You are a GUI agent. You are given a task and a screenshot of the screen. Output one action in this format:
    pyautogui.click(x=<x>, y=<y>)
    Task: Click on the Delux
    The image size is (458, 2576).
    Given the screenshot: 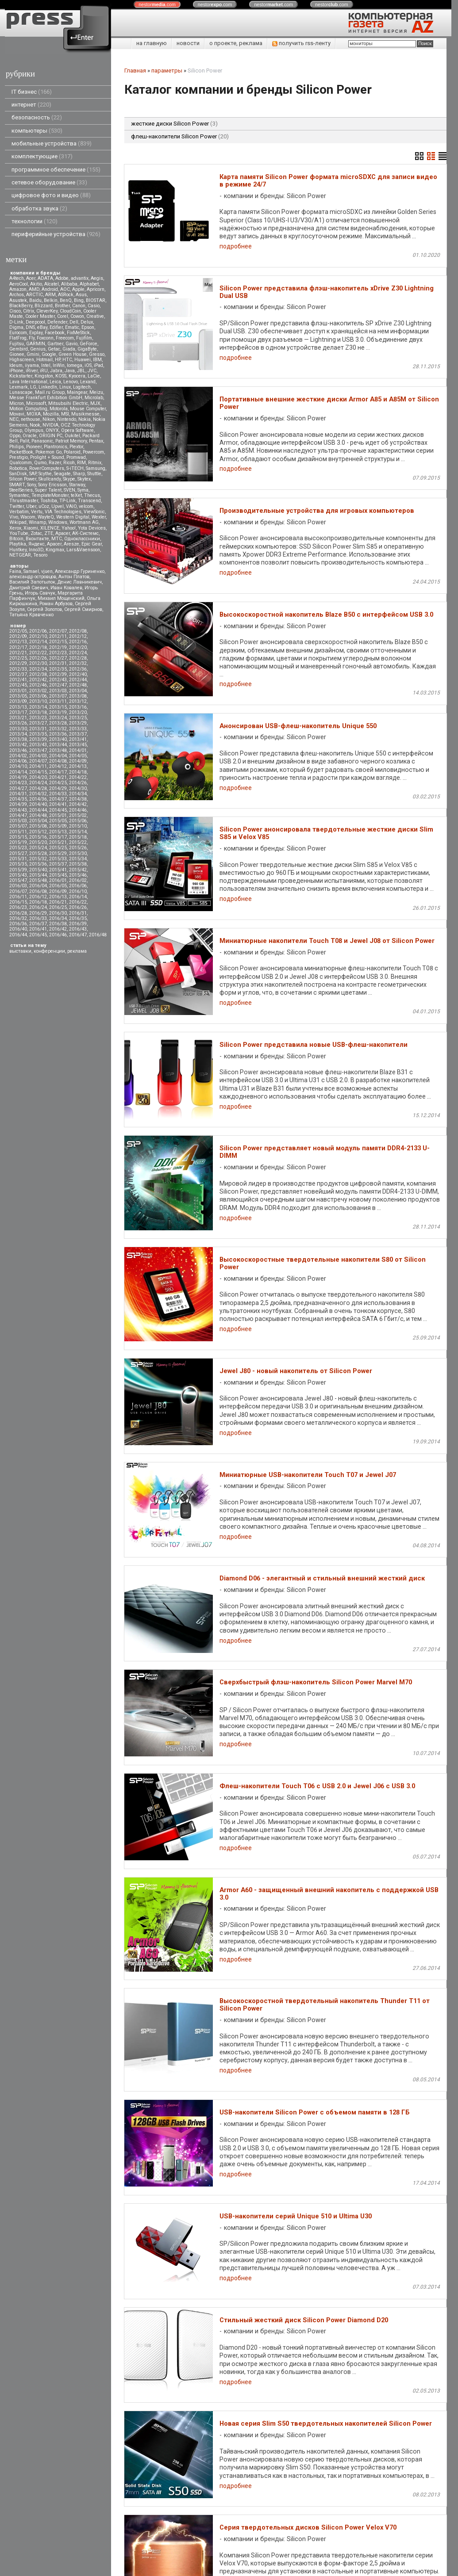 What is the action you would take?
    pyautogui.click(x=87, y=322)
    